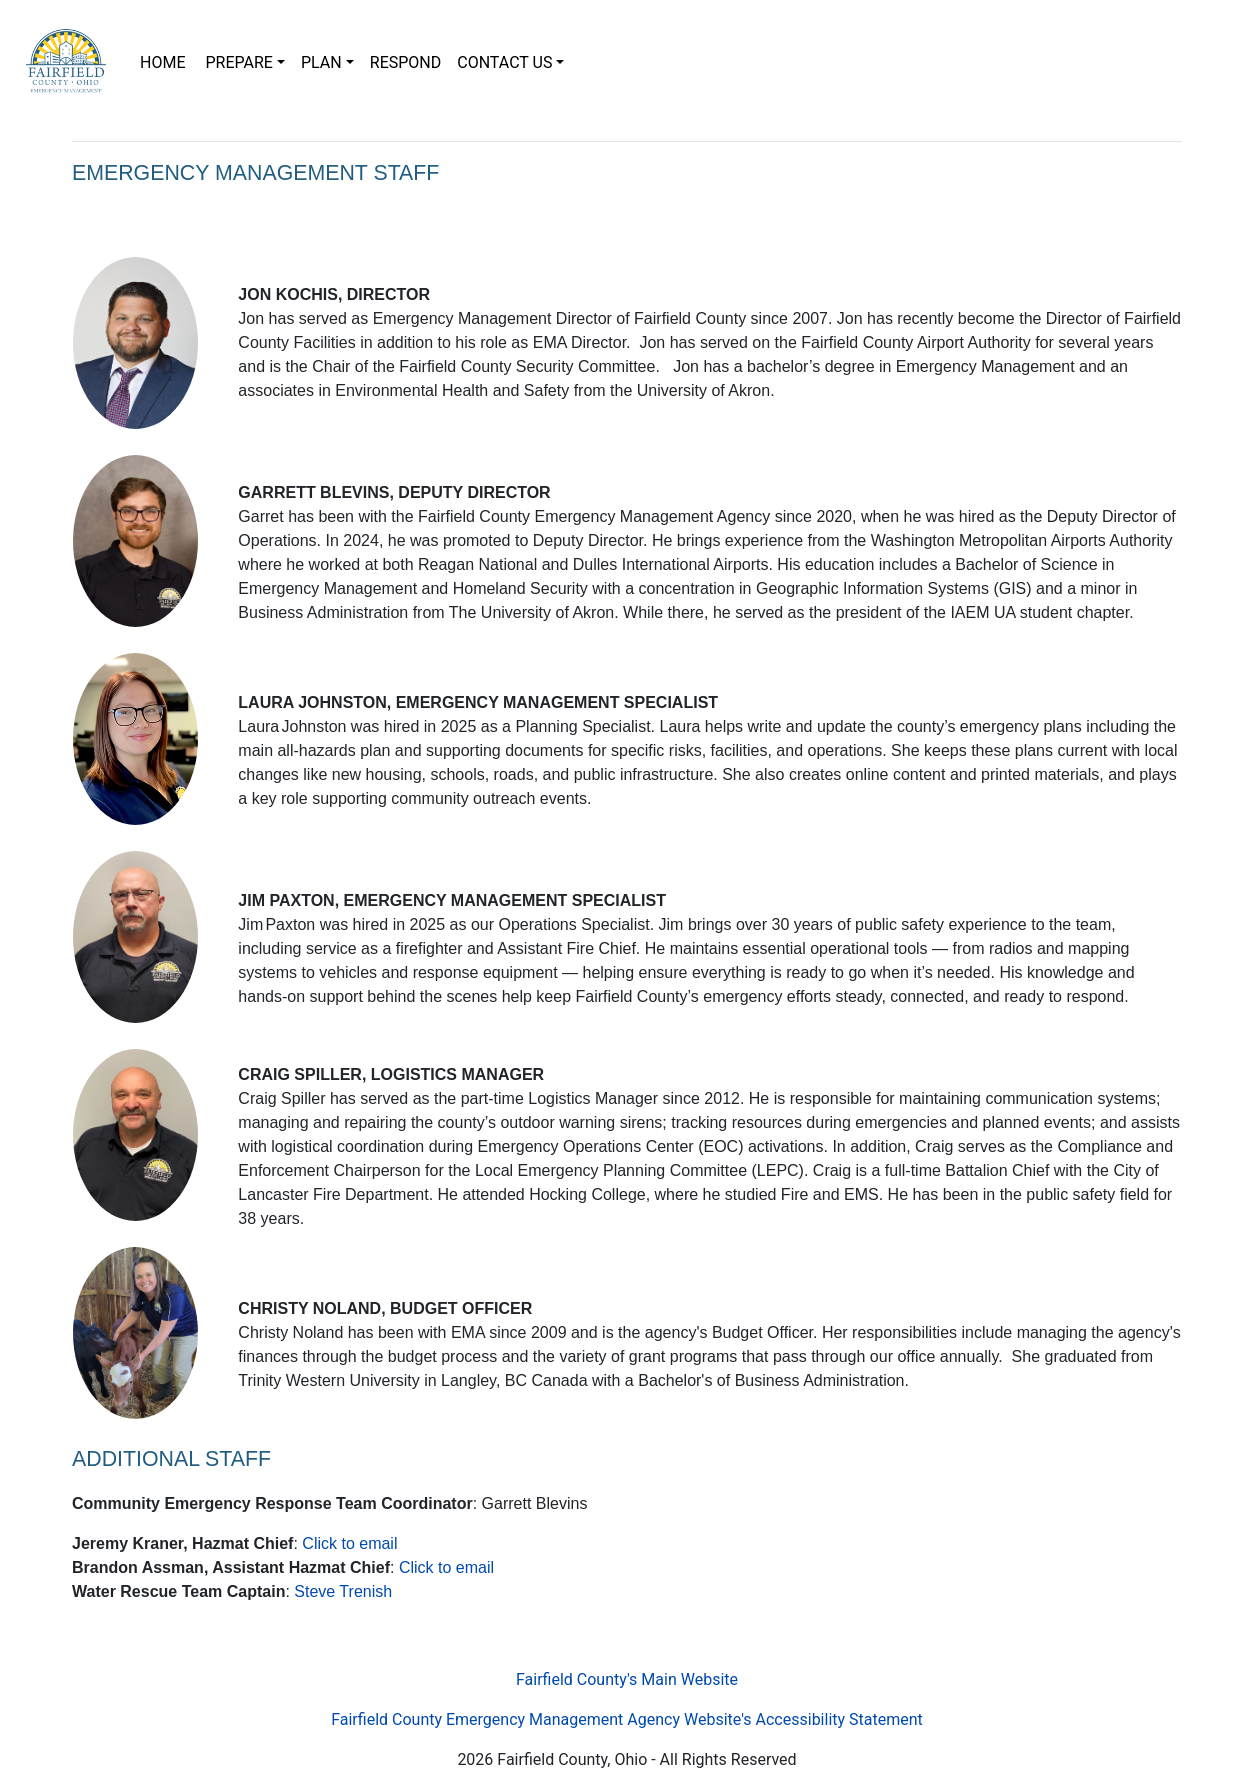  What do you see at coordinates (627, 1719) in the screenshot?
I see `Fairfield County Emergency Management Agency Website's Accessibility Statement` at bounding box center [627, 1719].